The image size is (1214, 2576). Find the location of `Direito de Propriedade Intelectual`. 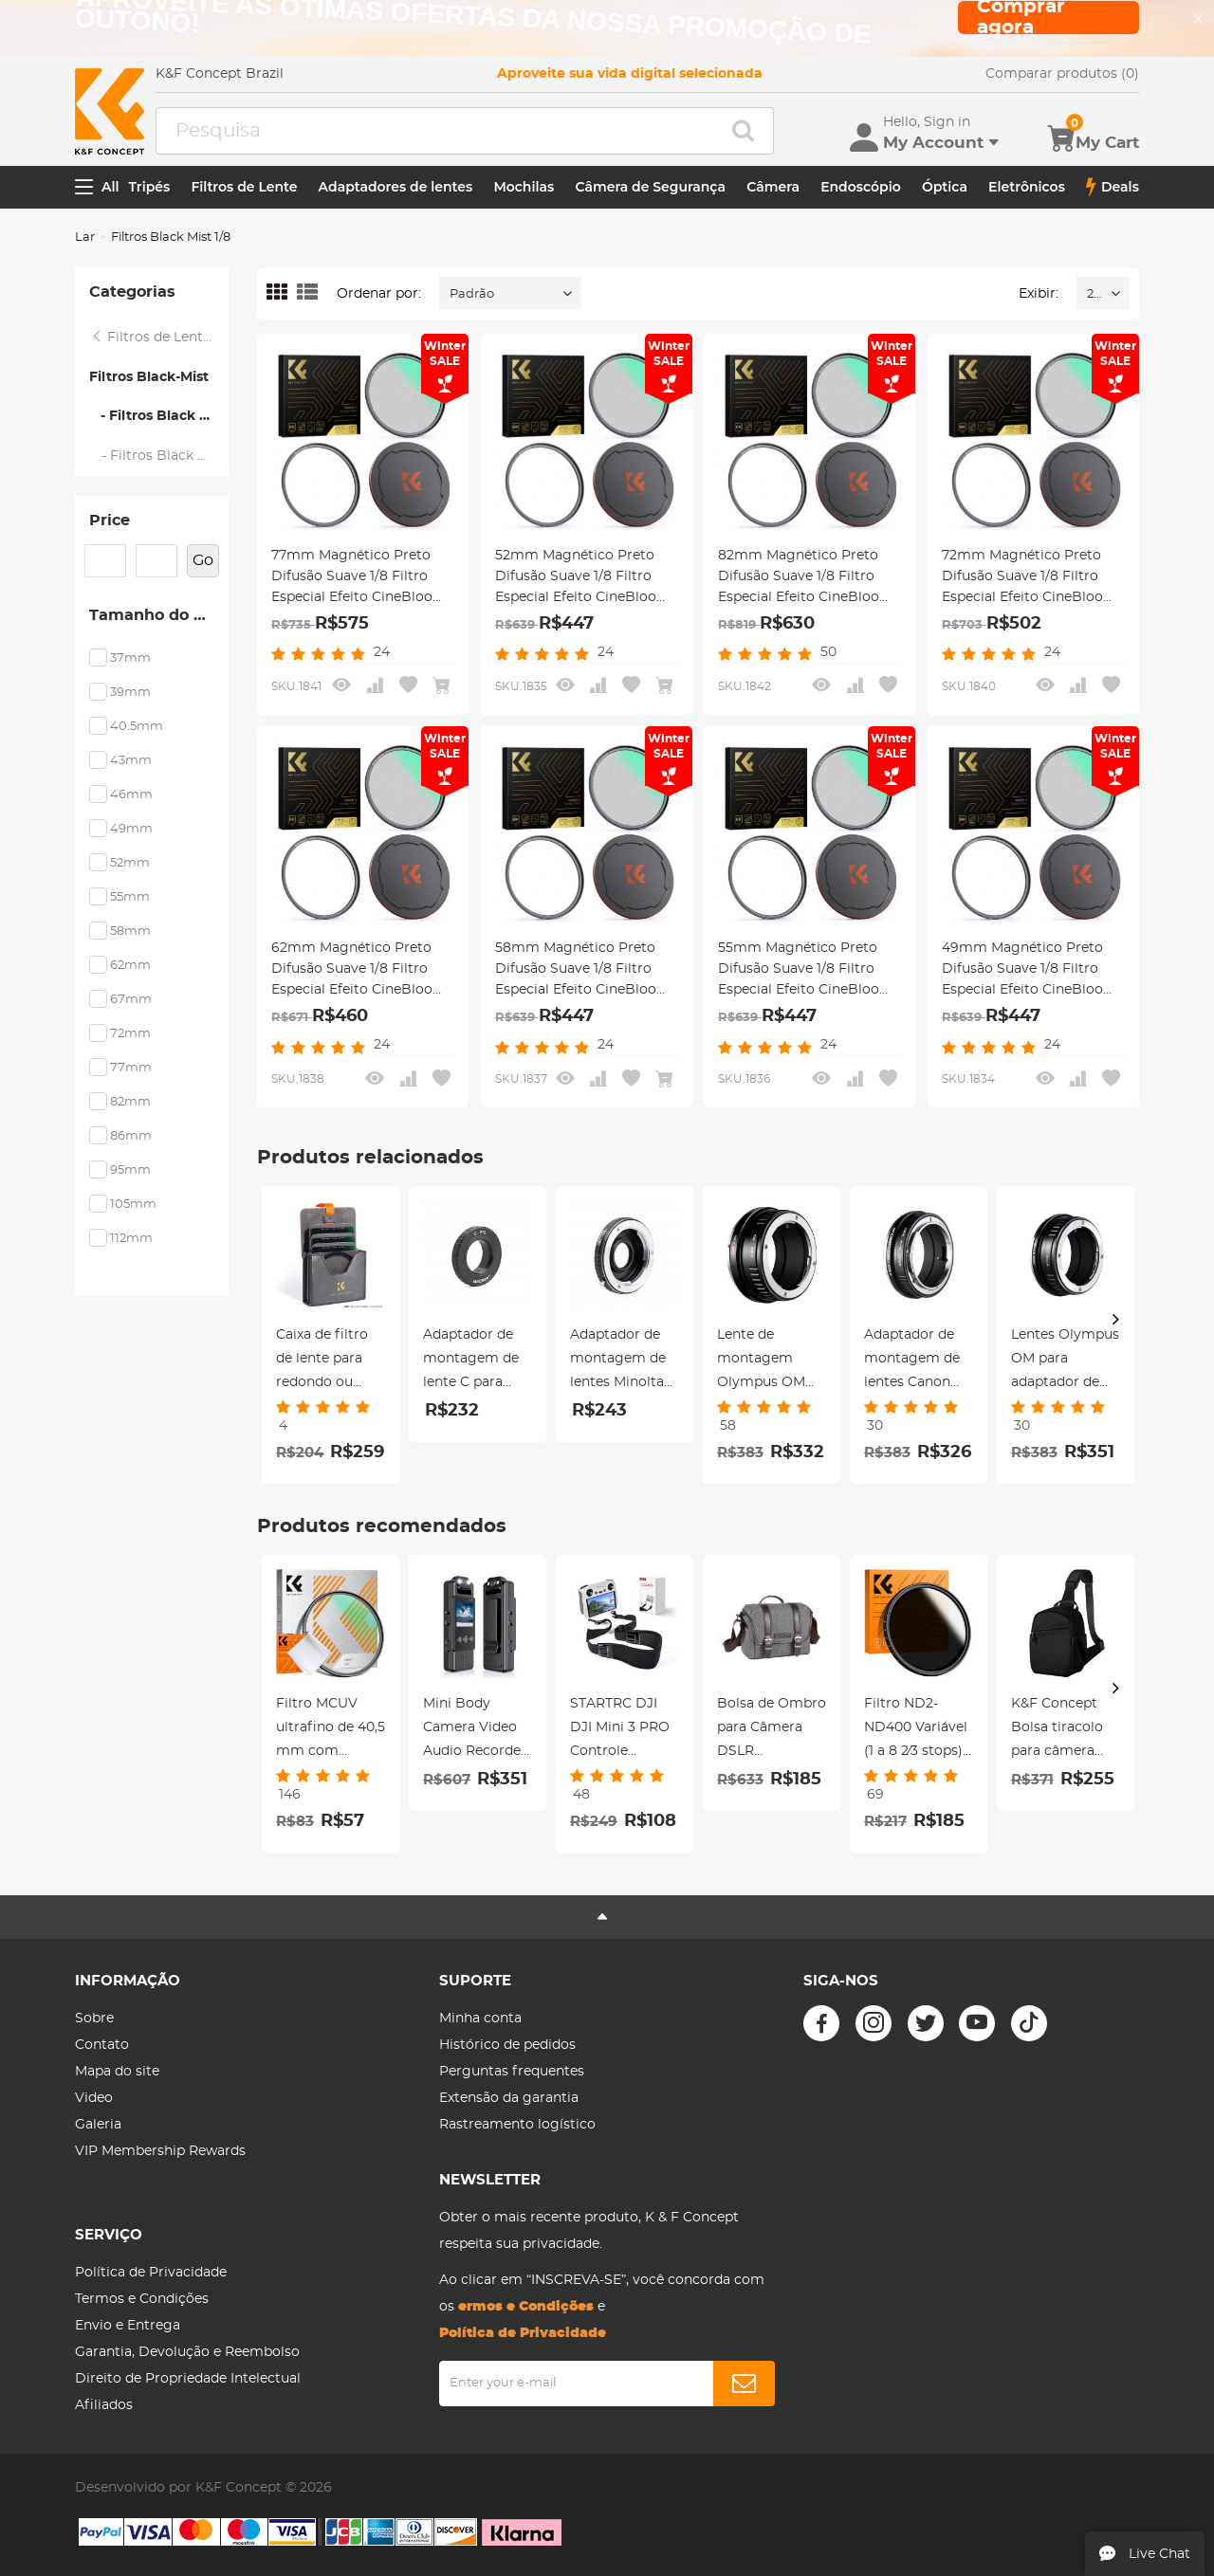

Direito de Propriedade Intelectual is located at coordinates (188, 2378).